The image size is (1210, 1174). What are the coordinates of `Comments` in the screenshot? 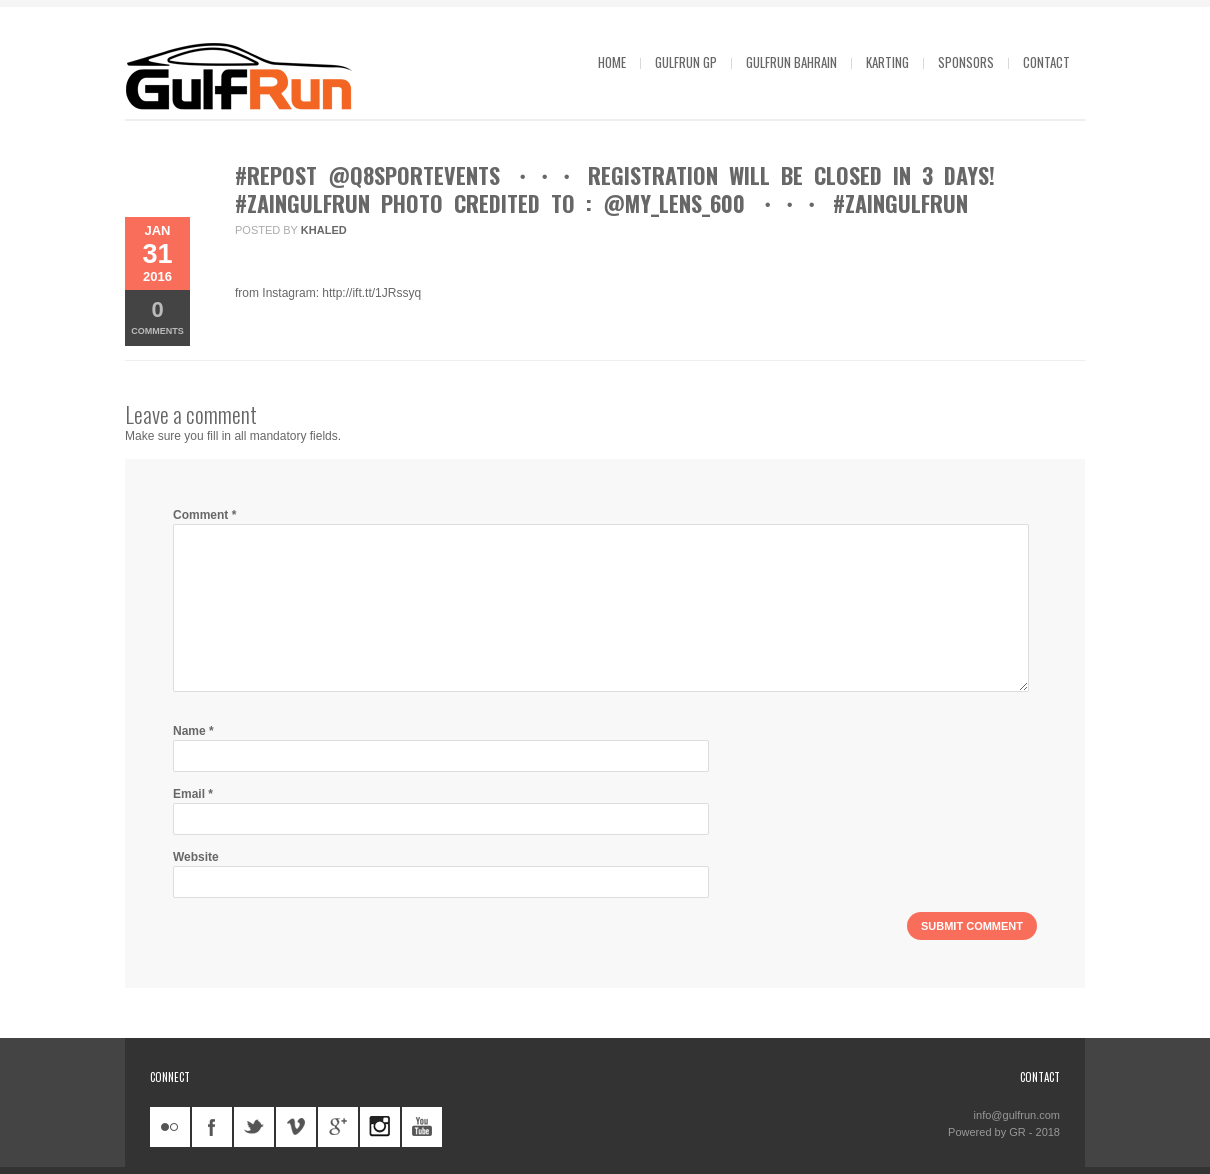 It's located at (157, 316).